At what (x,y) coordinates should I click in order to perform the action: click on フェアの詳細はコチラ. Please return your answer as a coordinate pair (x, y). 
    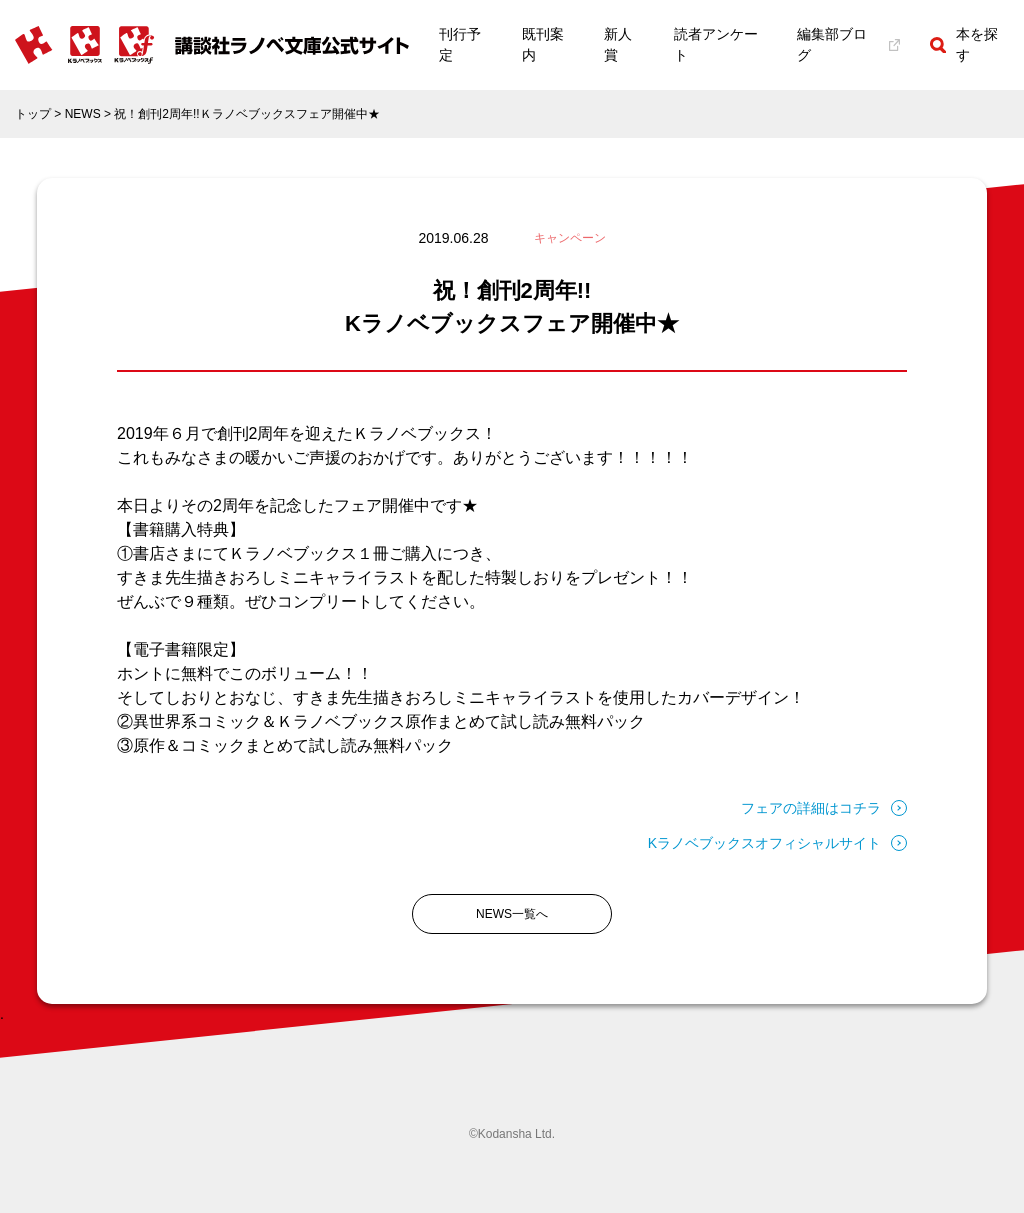
    Looking at the image, I should click on (824, 808).